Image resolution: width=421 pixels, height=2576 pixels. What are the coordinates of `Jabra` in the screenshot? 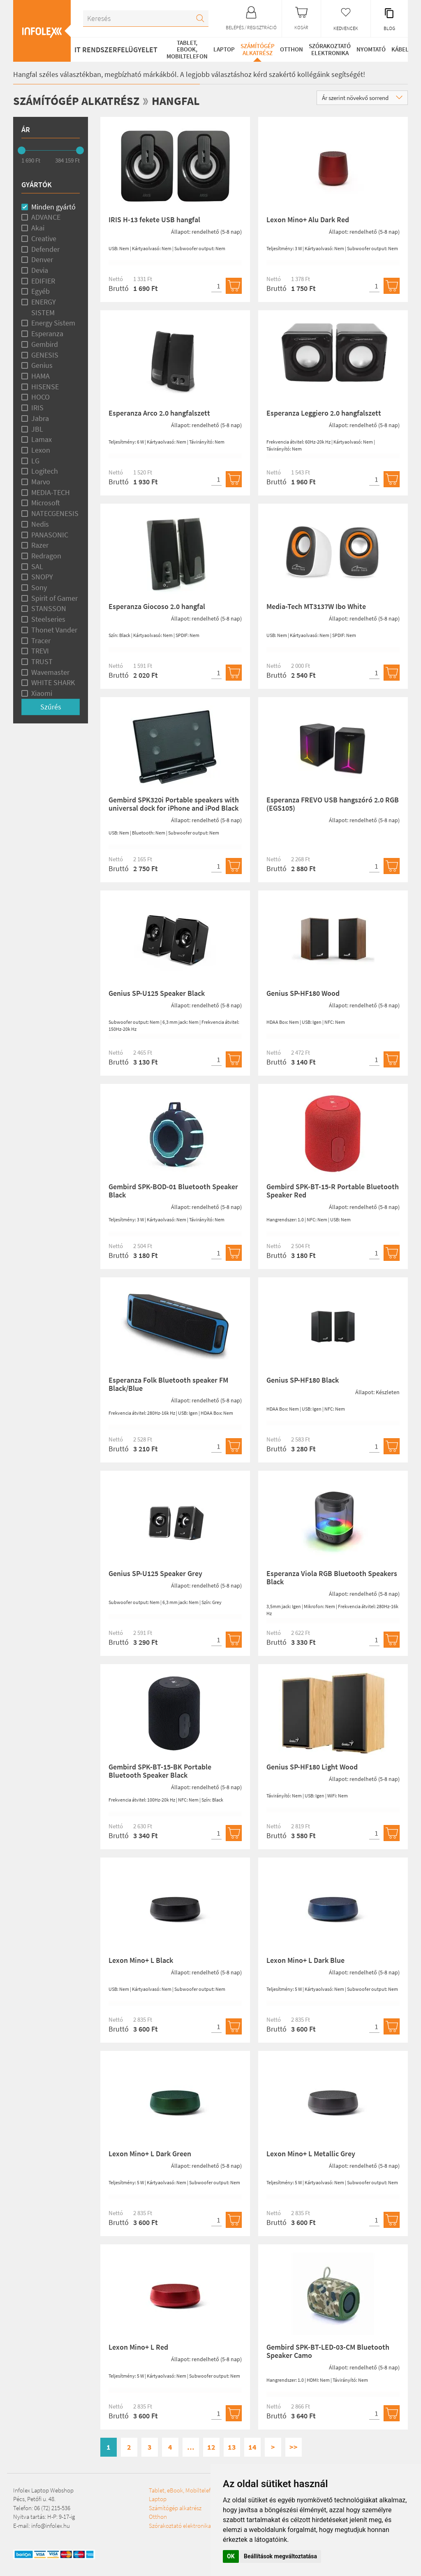 It's located at (40, 418).